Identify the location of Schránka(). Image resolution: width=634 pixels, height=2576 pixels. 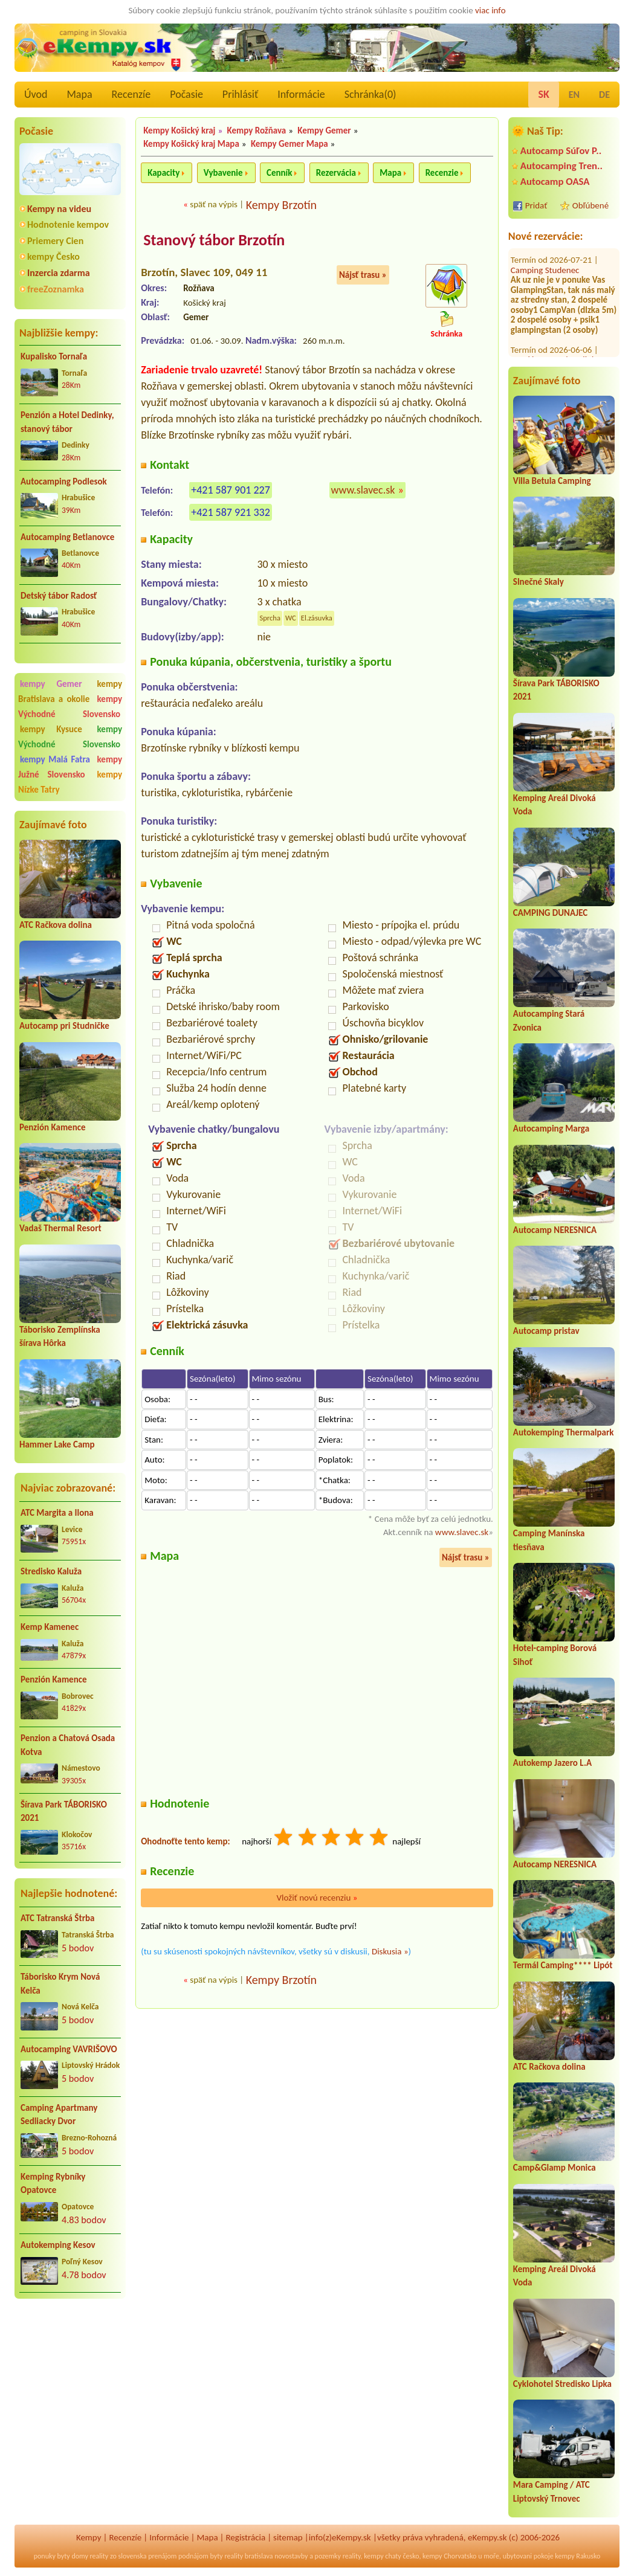
(370, 94).